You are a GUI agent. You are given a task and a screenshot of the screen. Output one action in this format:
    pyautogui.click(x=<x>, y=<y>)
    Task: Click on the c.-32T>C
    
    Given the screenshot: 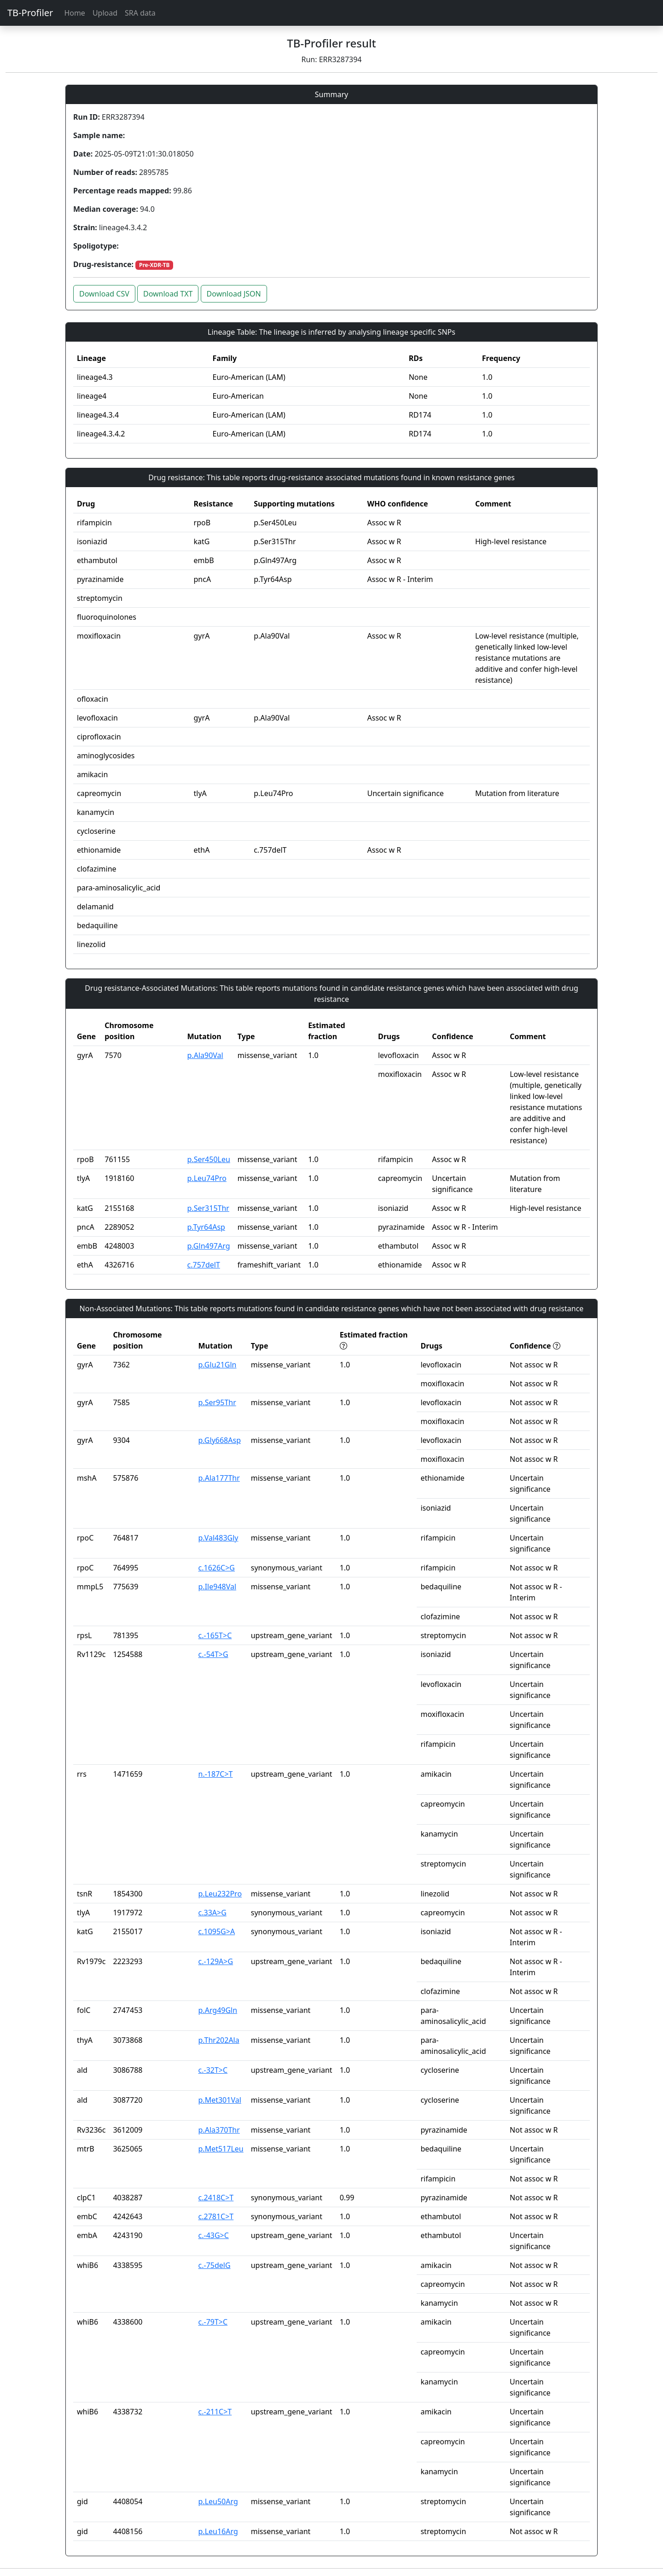 What is the action you would take?
    pyautogui.click(x=213, y=2070)
    